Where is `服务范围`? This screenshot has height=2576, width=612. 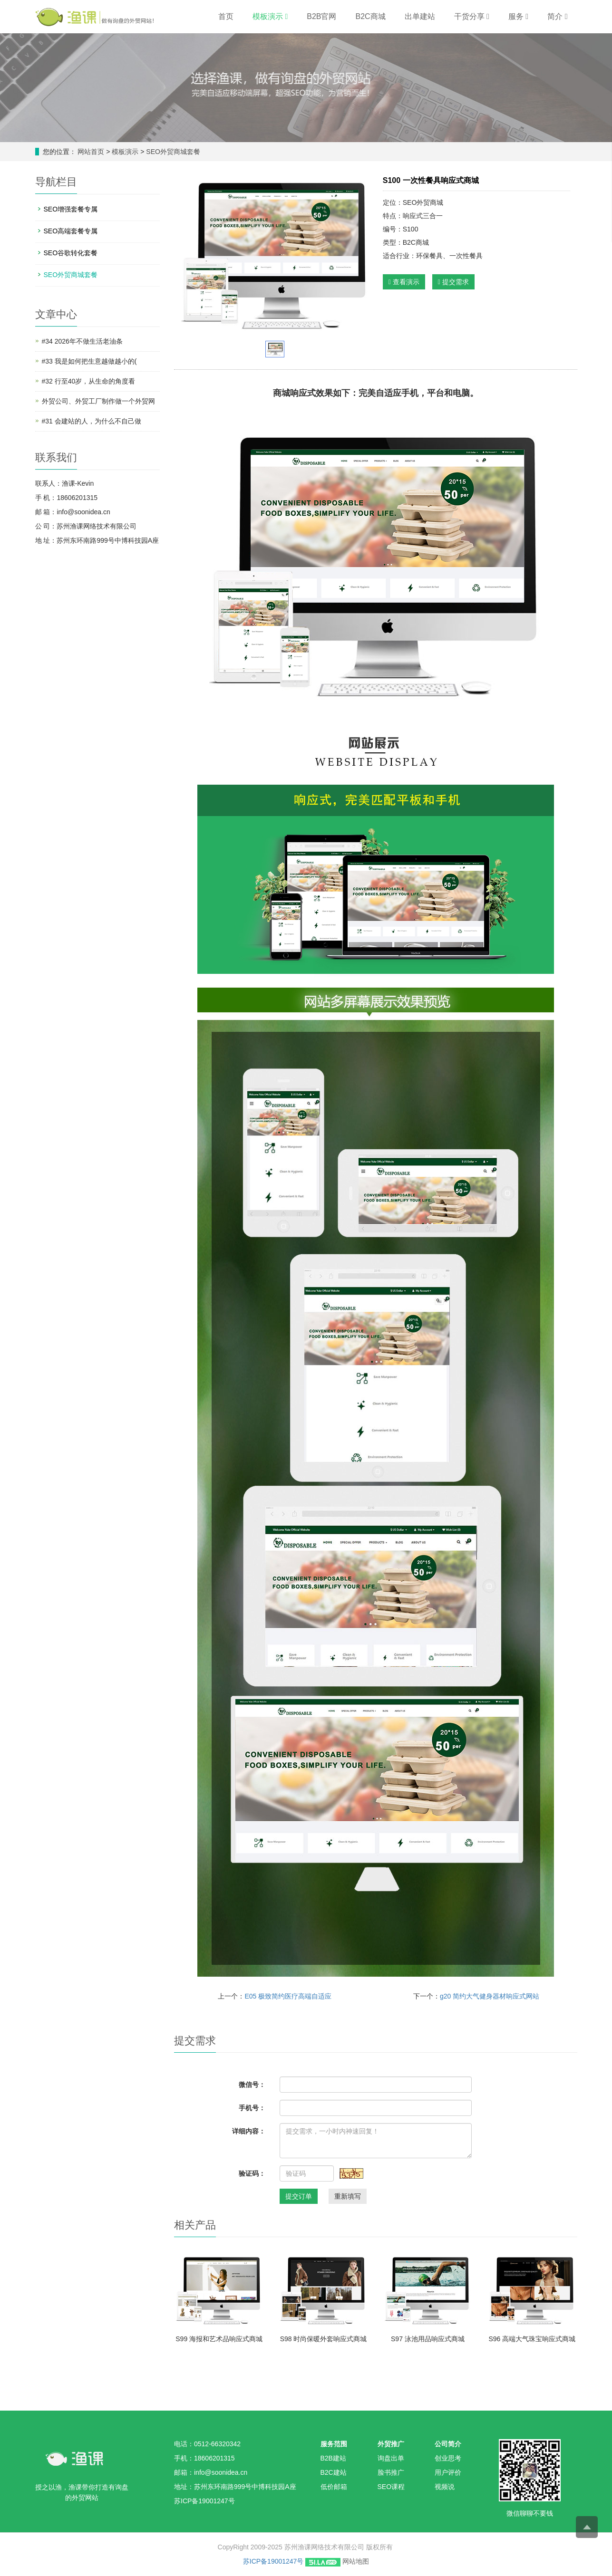 服务范围 is located at coordinates (334, 2444).